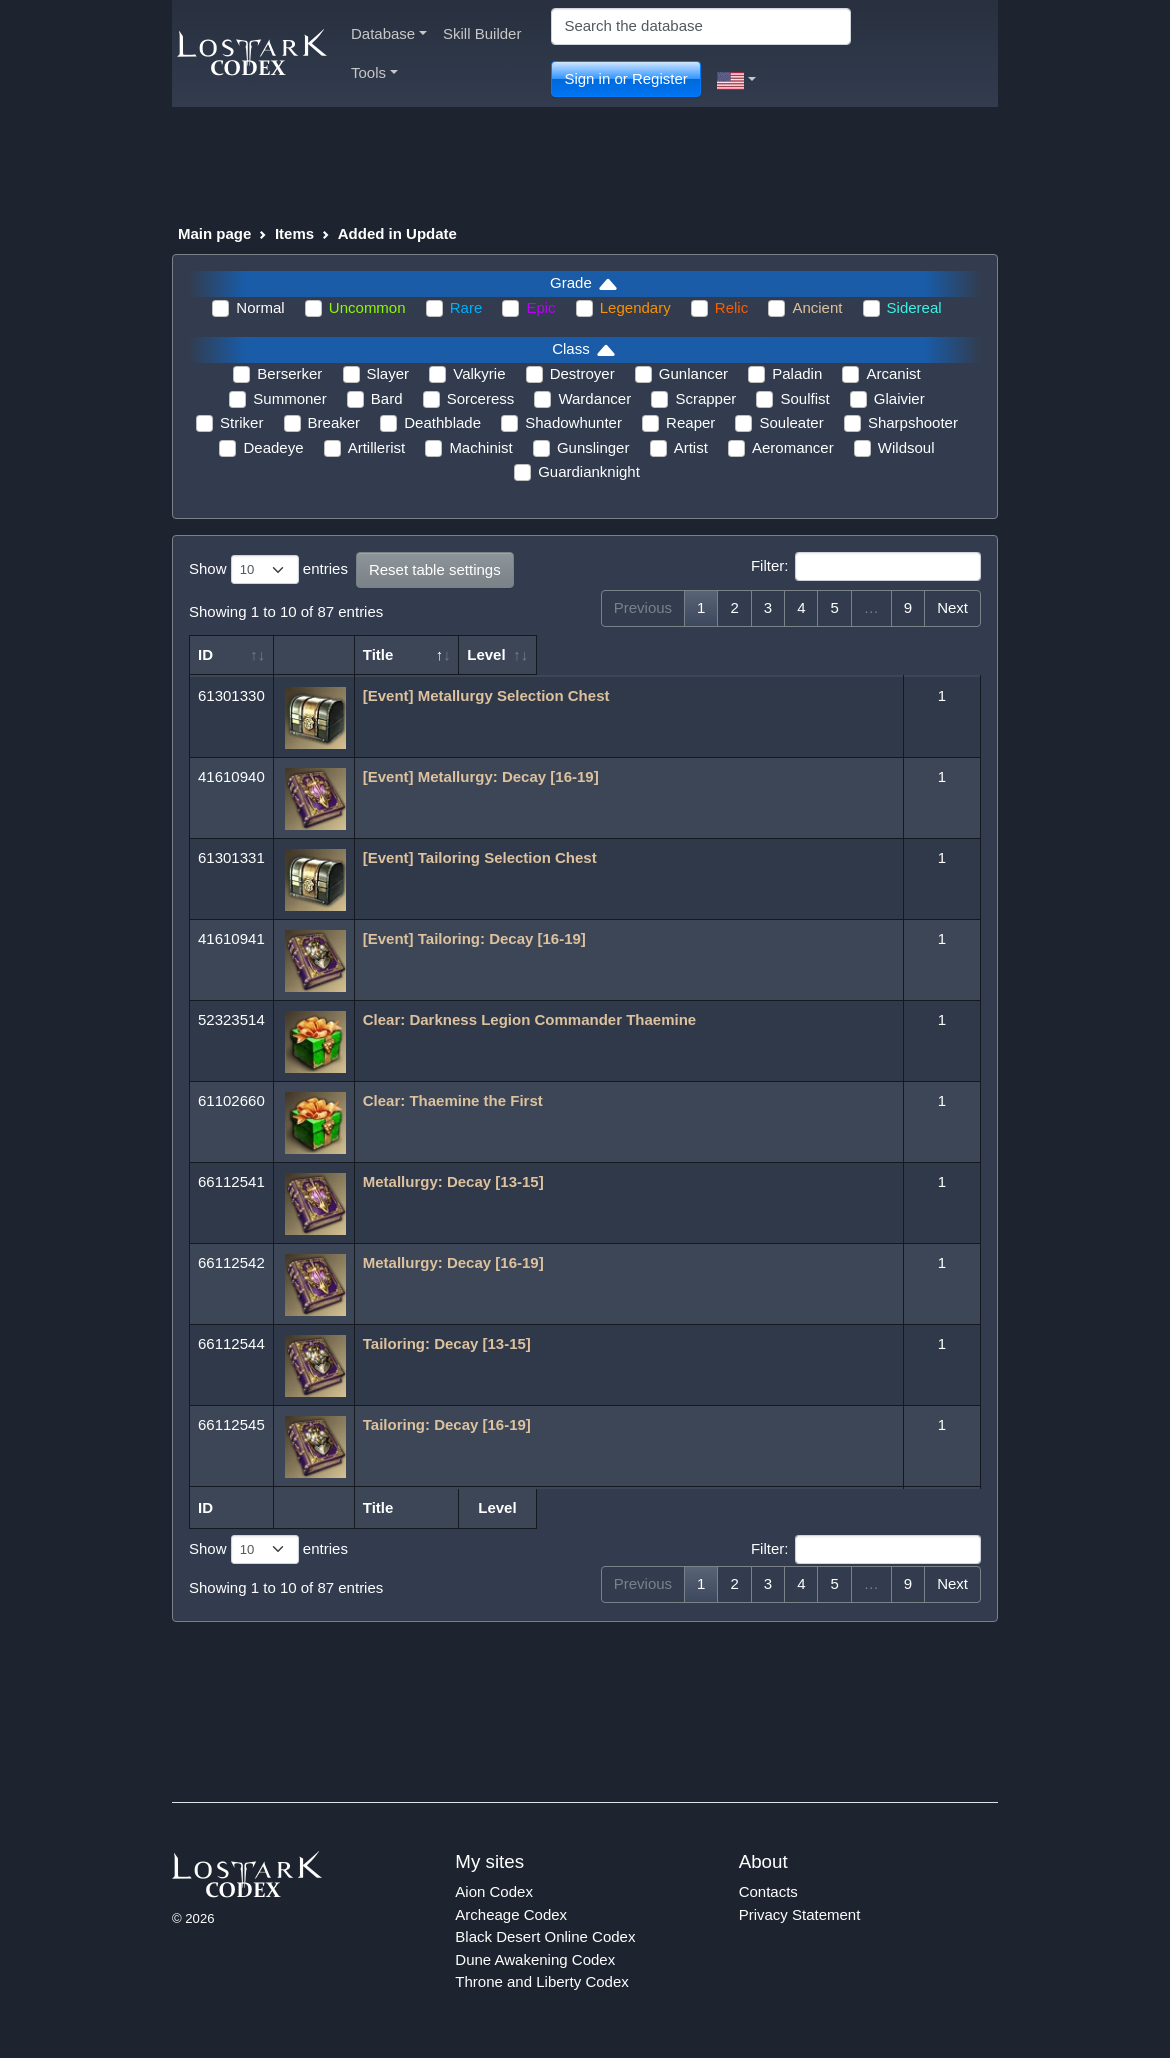  What do you see at coordinates (387, 398) in the screenshot?
I see `Bard` at bounding box center [387, 398].